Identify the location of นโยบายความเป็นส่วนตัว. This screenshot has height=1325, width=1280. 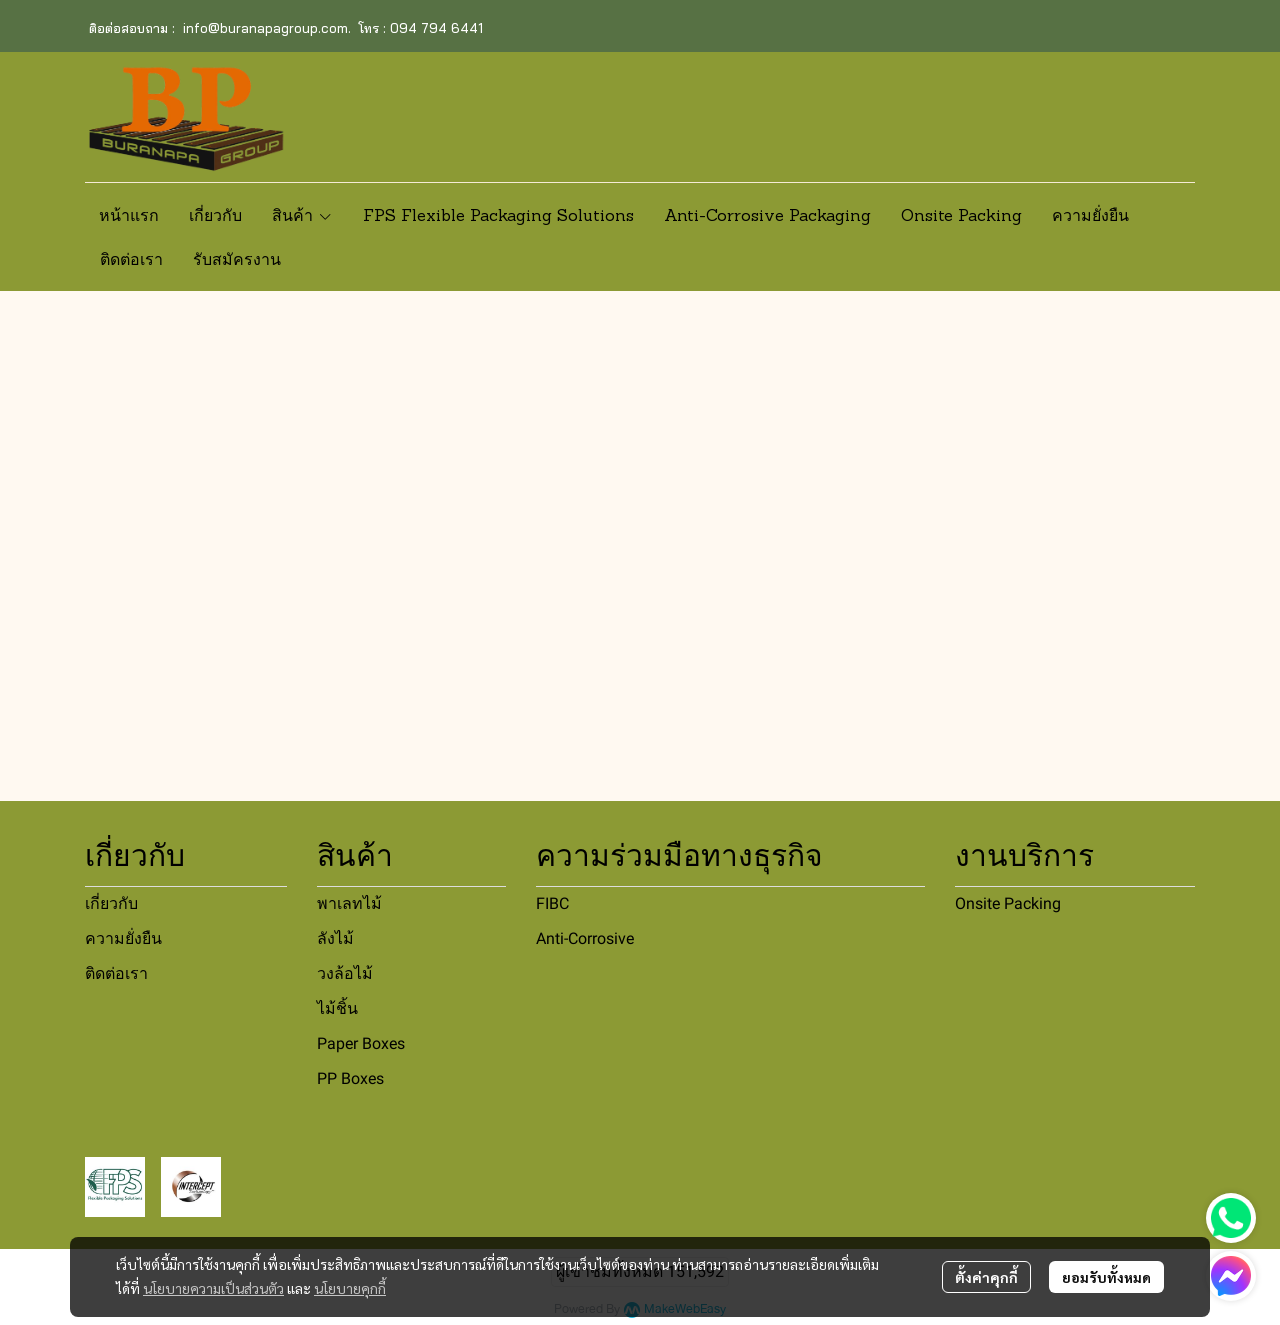
(213, 1288).